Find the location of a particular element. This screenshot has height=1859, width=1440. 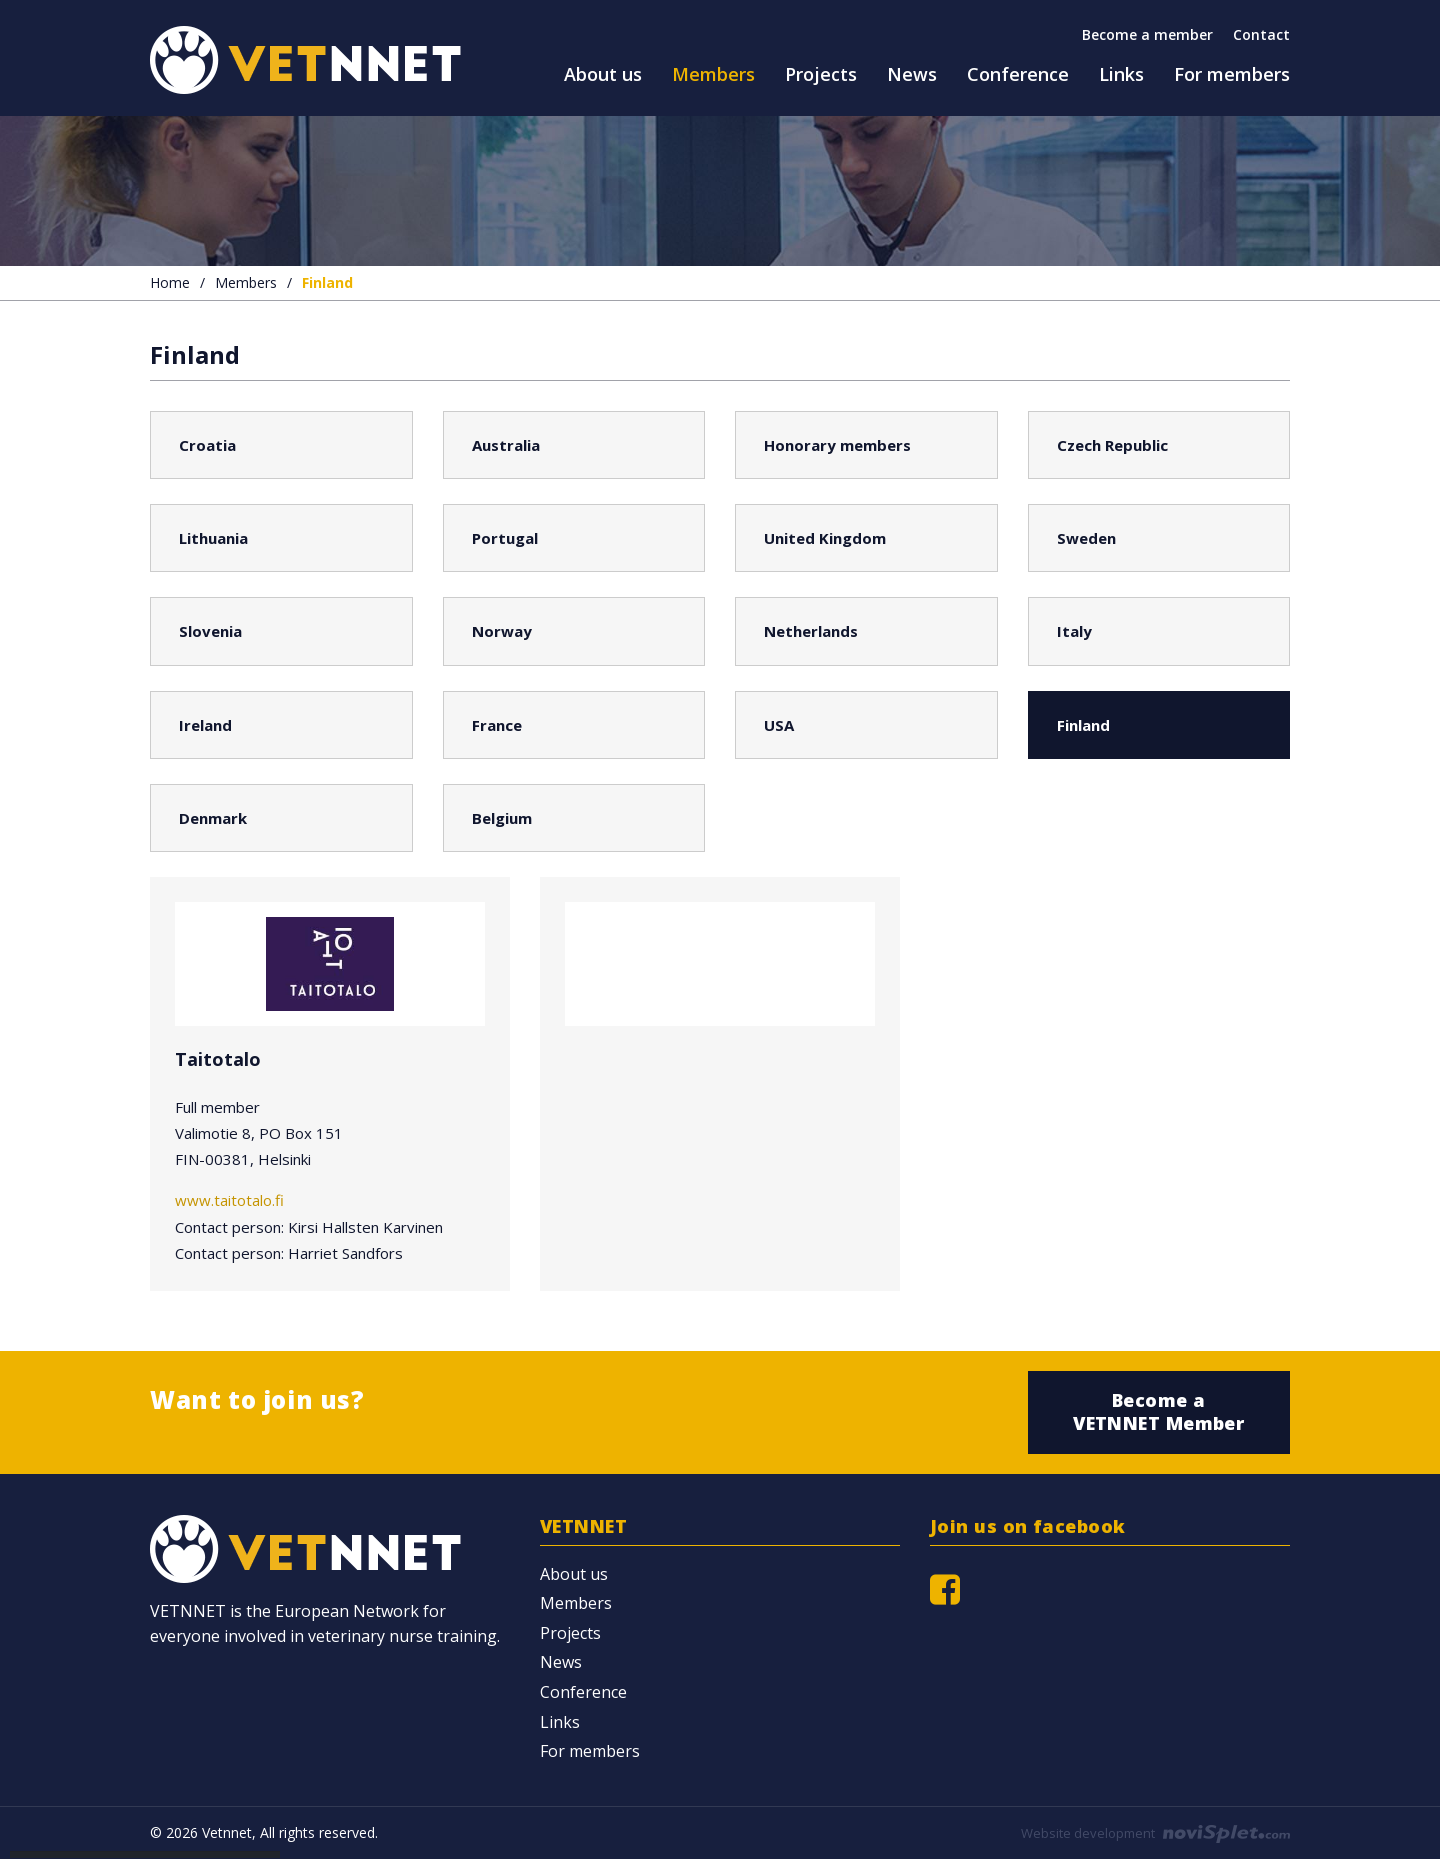

www.taitotalo.fi is located at coordinates (229, 1200).